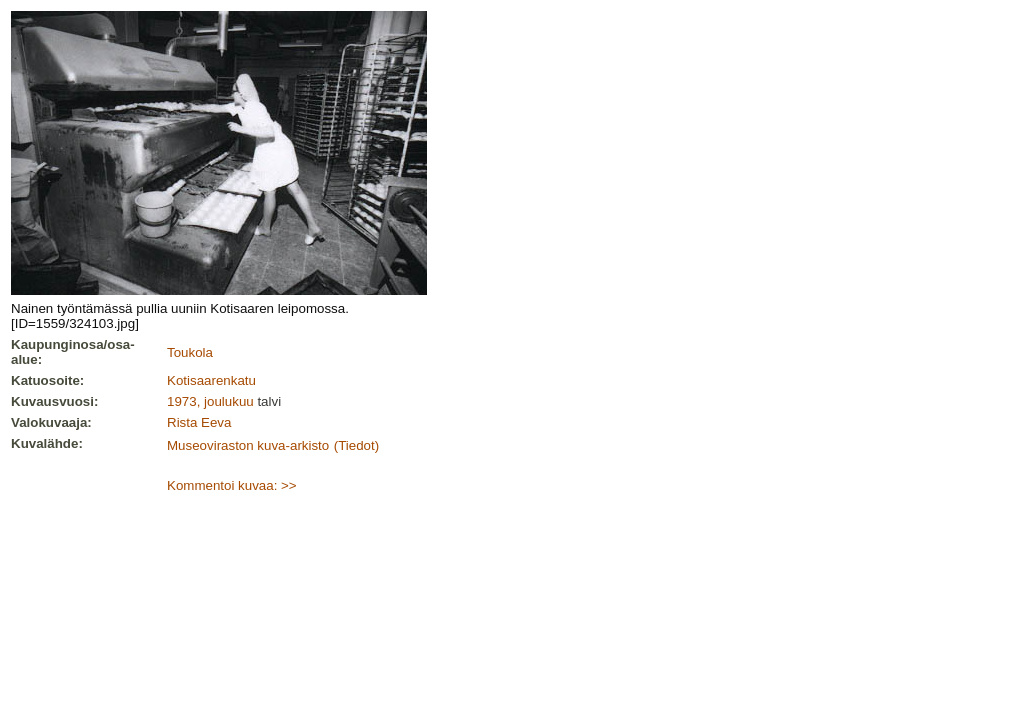 This screenshot has width=1024, height=720. I want to click on Museoviraston kuva-arkisto, so click(248, 445).